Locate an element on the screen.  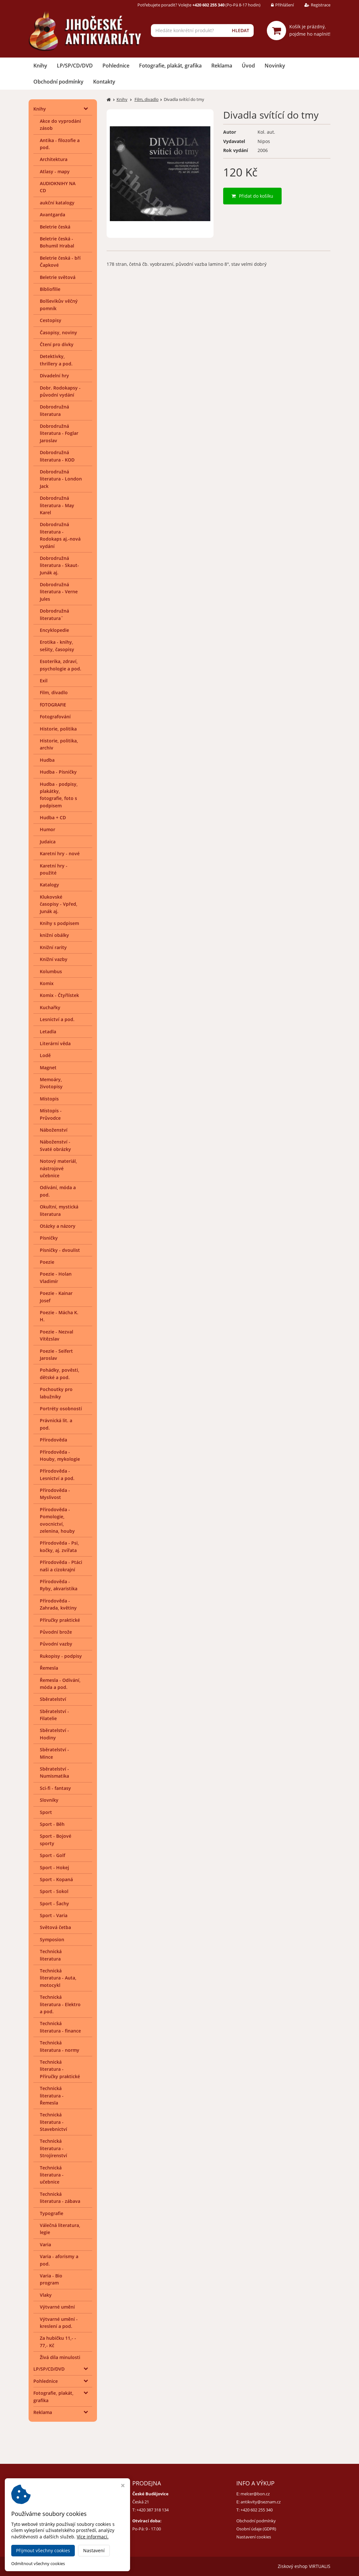
Exil is located at coordinates (44, 681).